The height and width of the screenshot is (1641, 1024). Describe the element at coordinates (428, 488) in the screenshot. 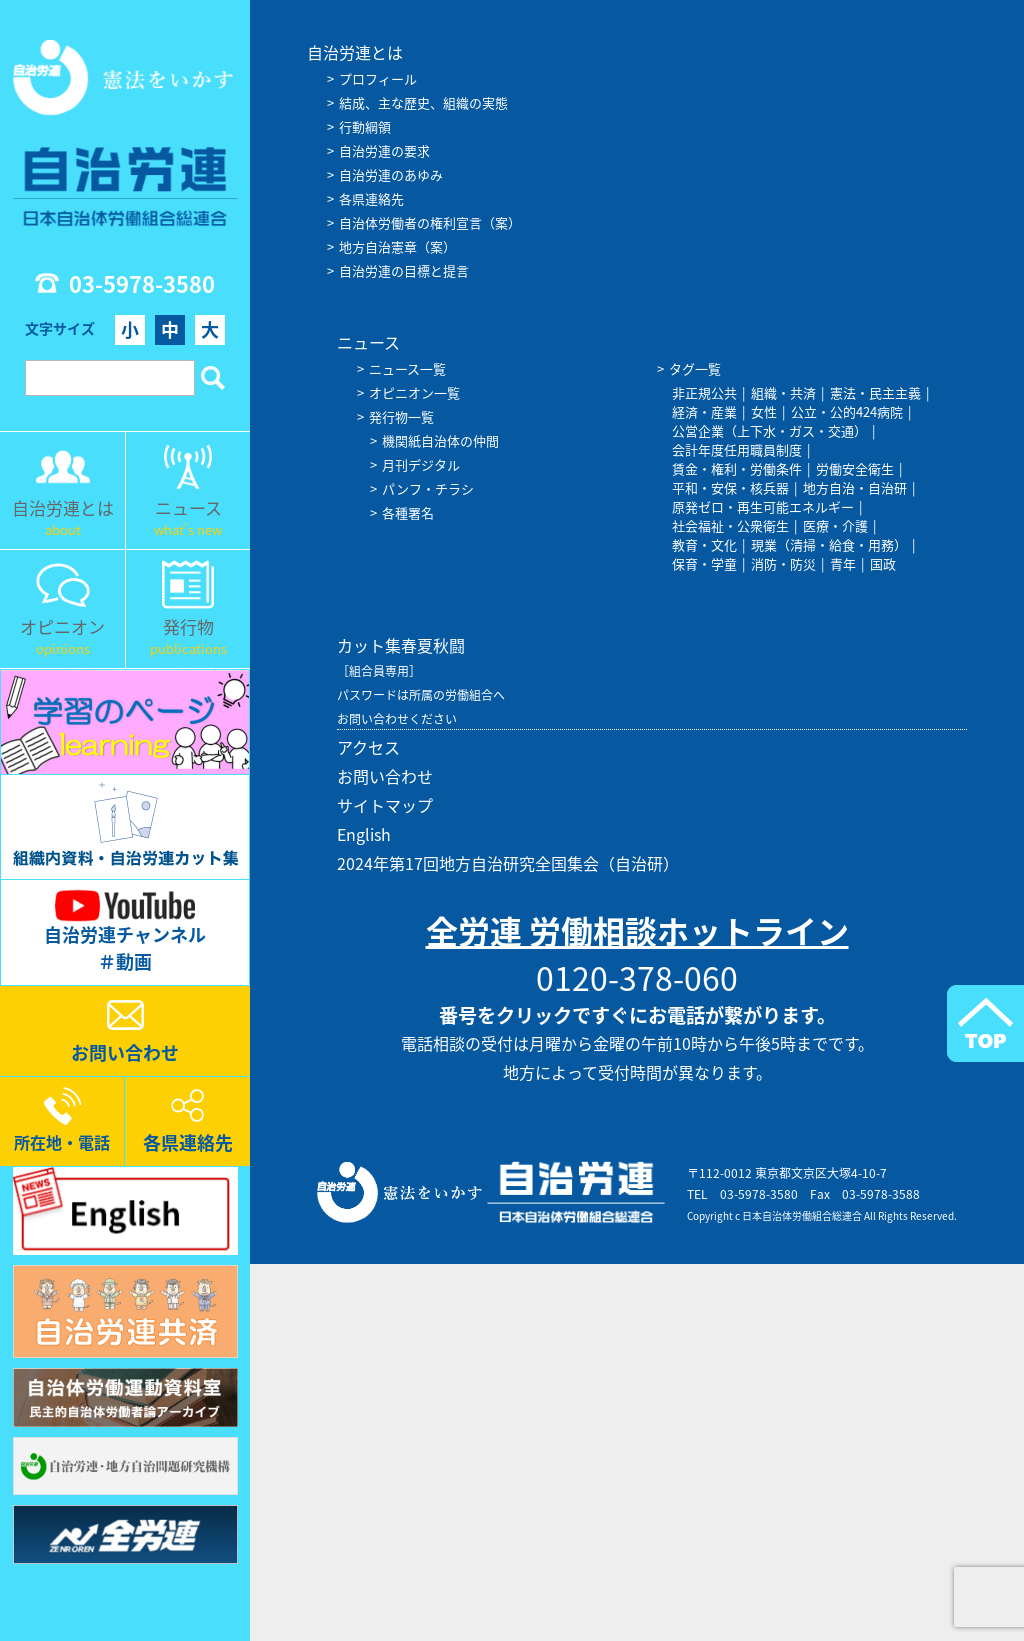

I see `パンフ・チラシ` at that location.